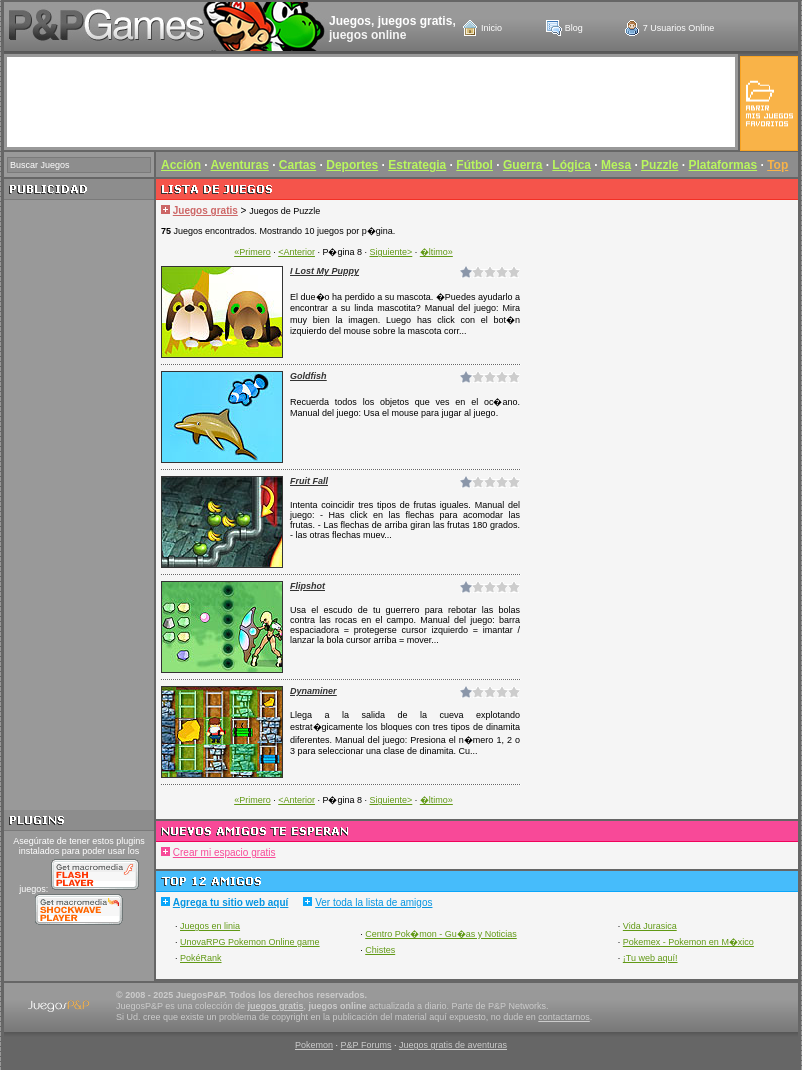 This screenshot has width=802, height=1070. What do you see at coordinates (79, 505) in the screenshot?
I see `[Advertisement]` at bounding box center [79, 505].